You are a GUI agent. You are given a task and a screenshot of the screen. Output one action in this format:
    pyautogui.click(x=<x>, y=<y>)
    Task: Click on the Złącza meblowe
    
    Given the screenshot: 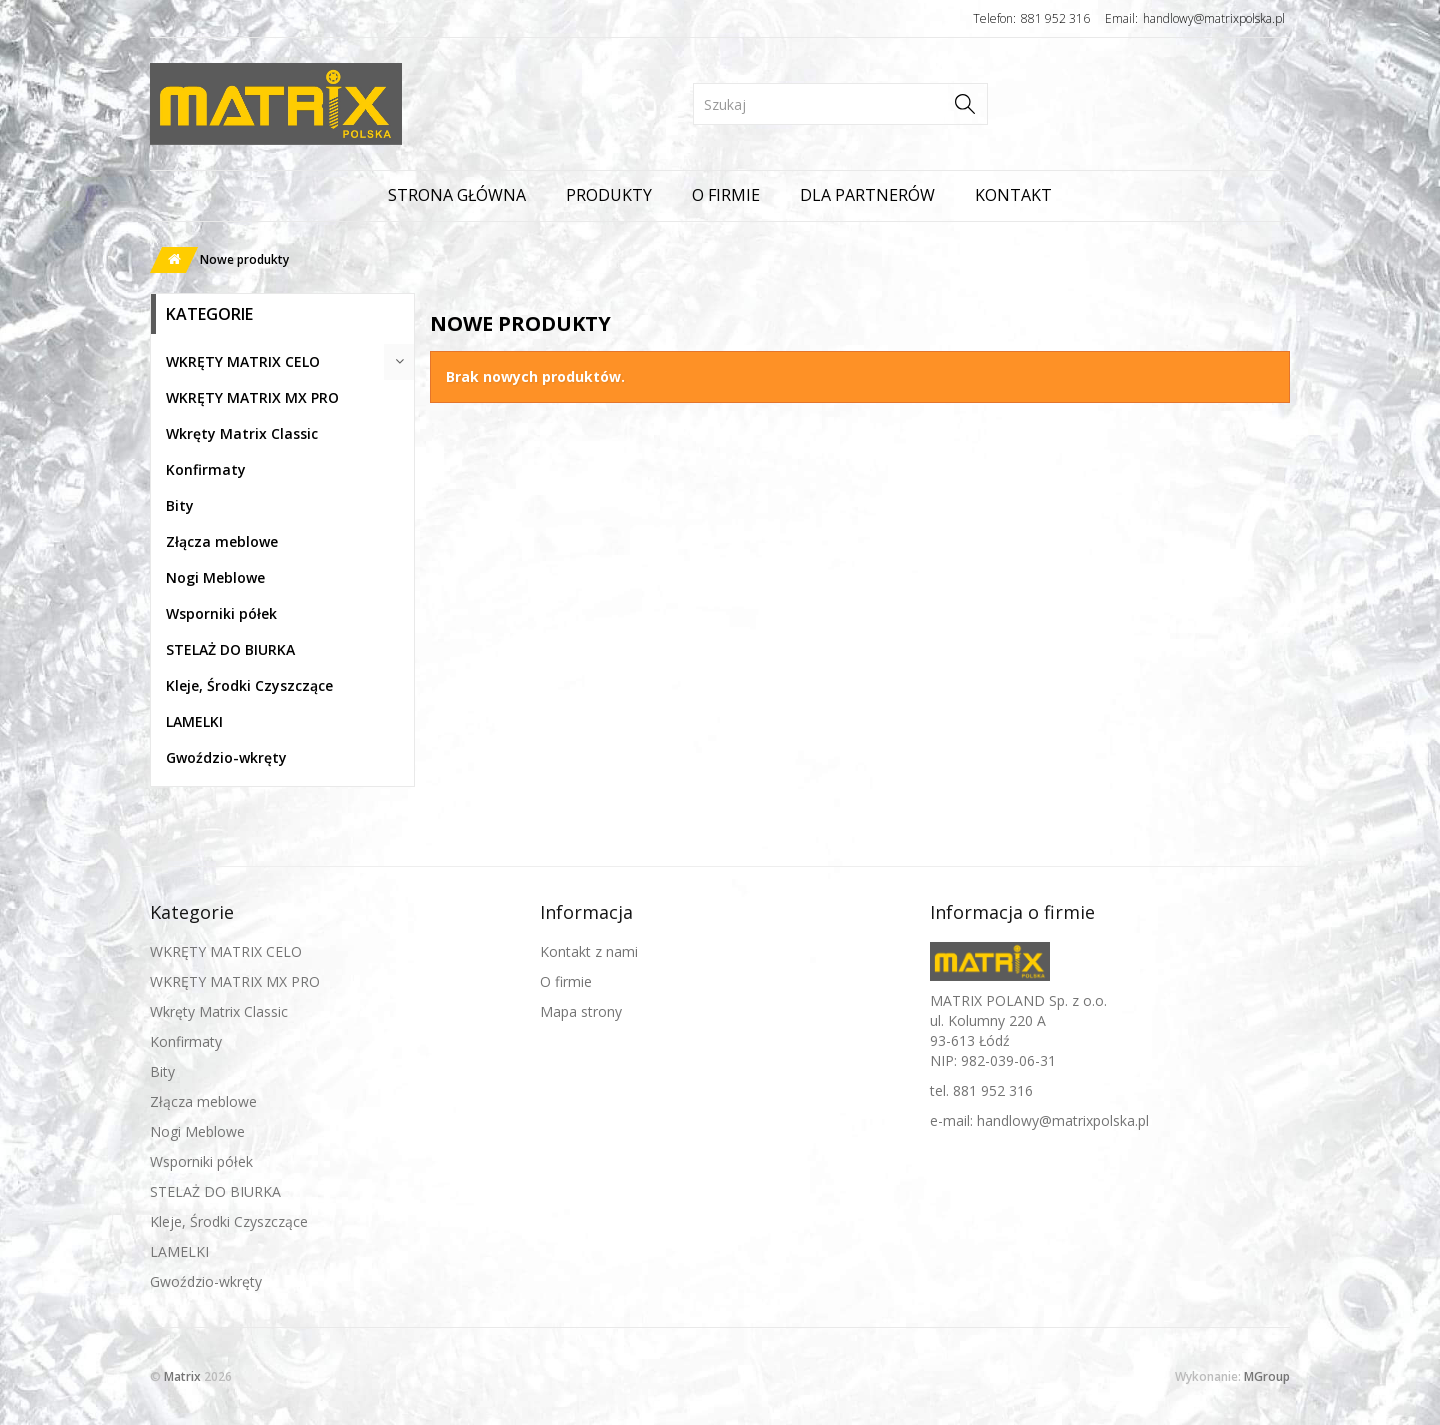 What is the action you would take?
    pyautogui.click(x=222, y=541)
    